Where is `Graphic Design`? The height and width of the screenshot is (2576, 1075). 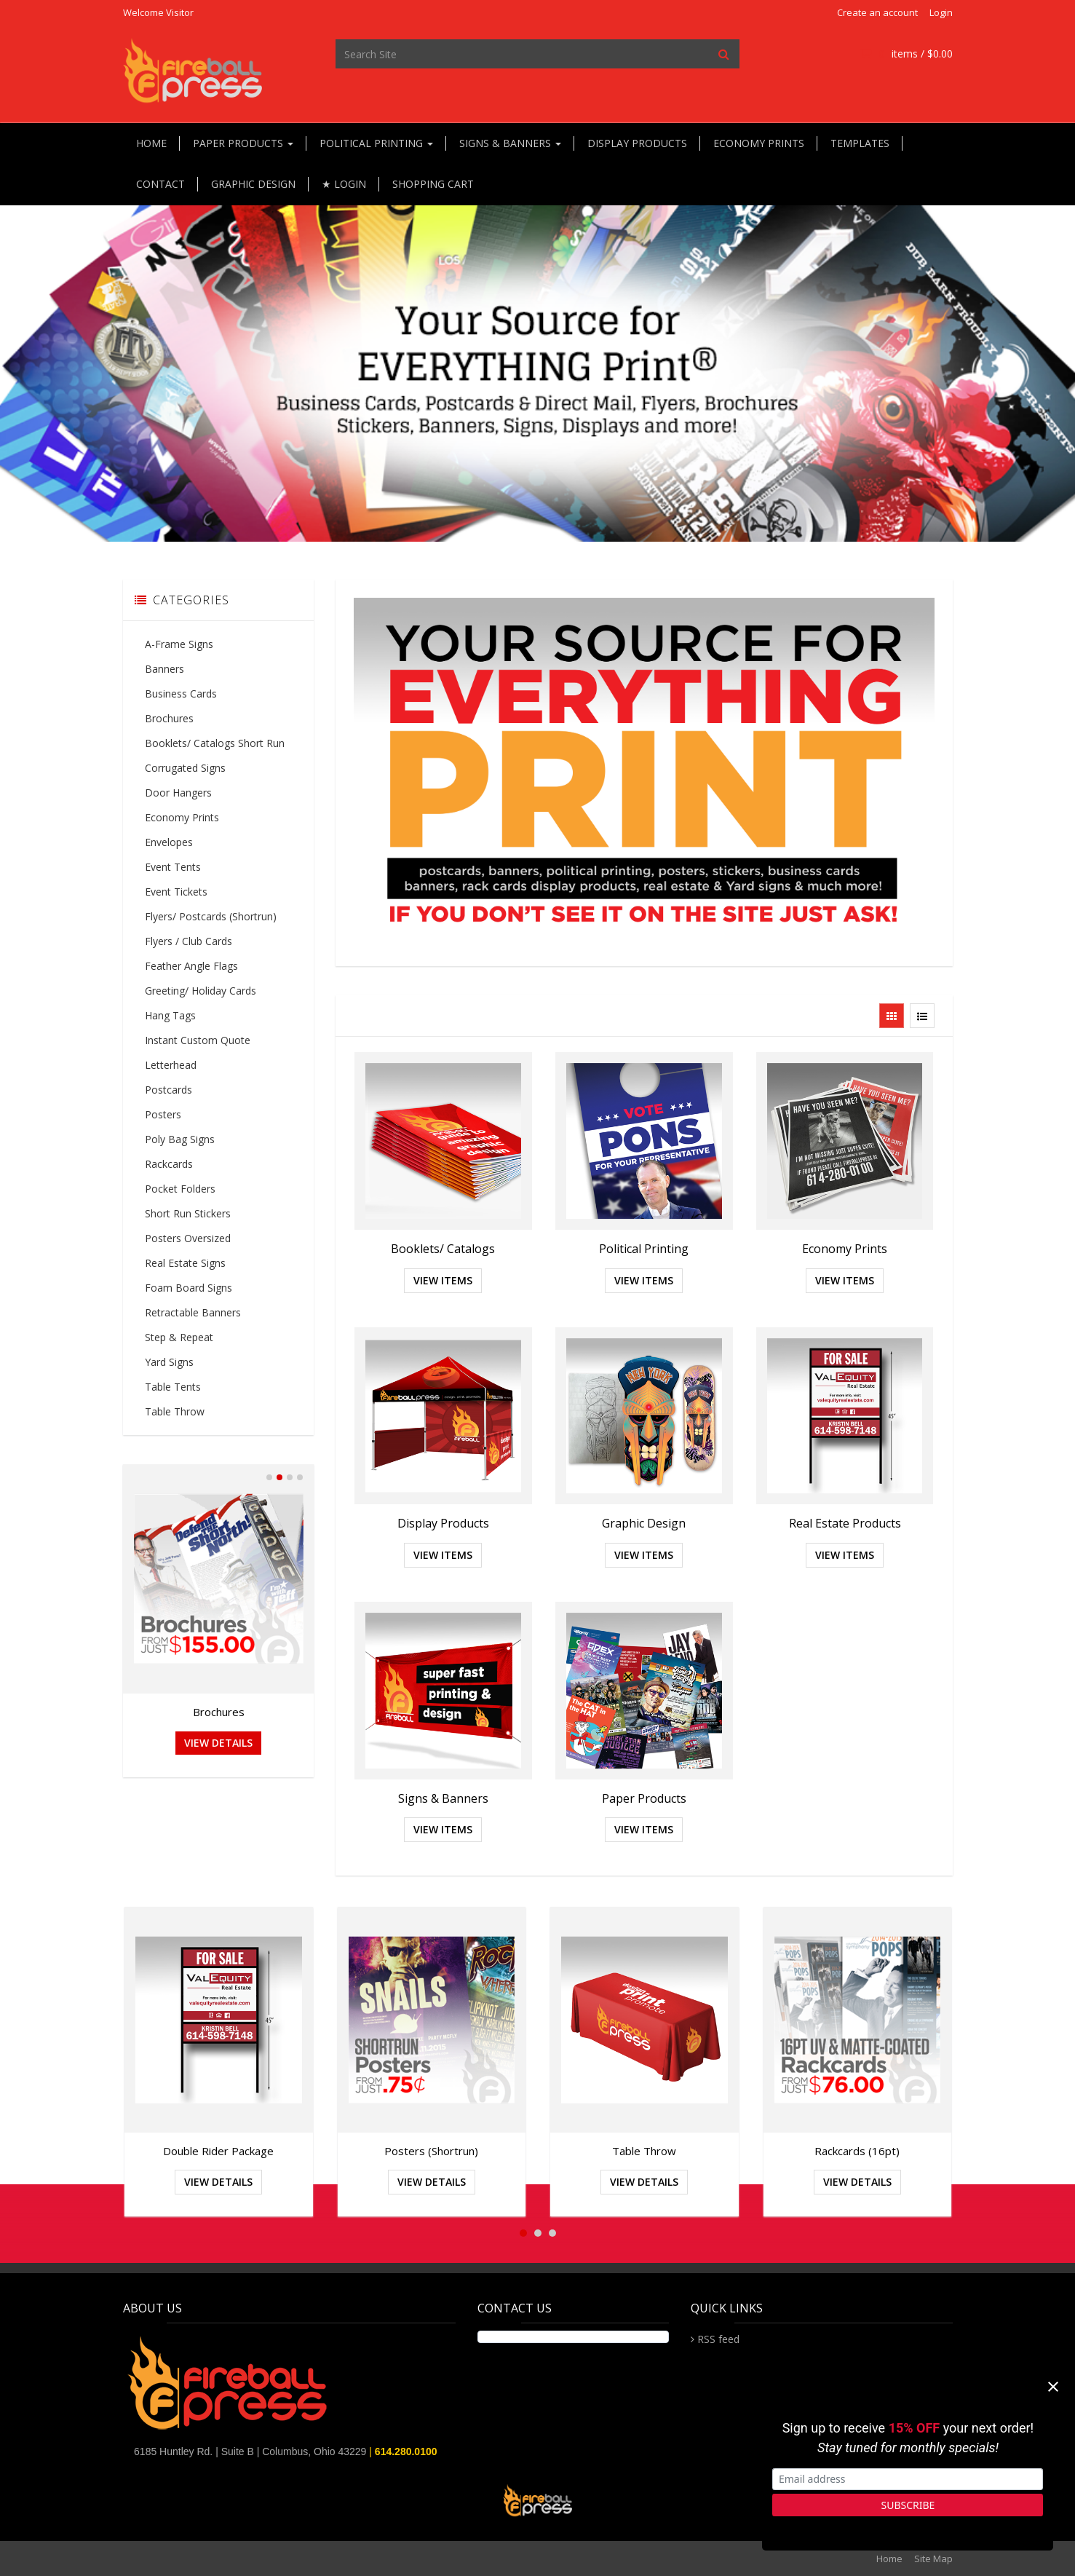
Graphic Design is located at coordinates (253, 184).